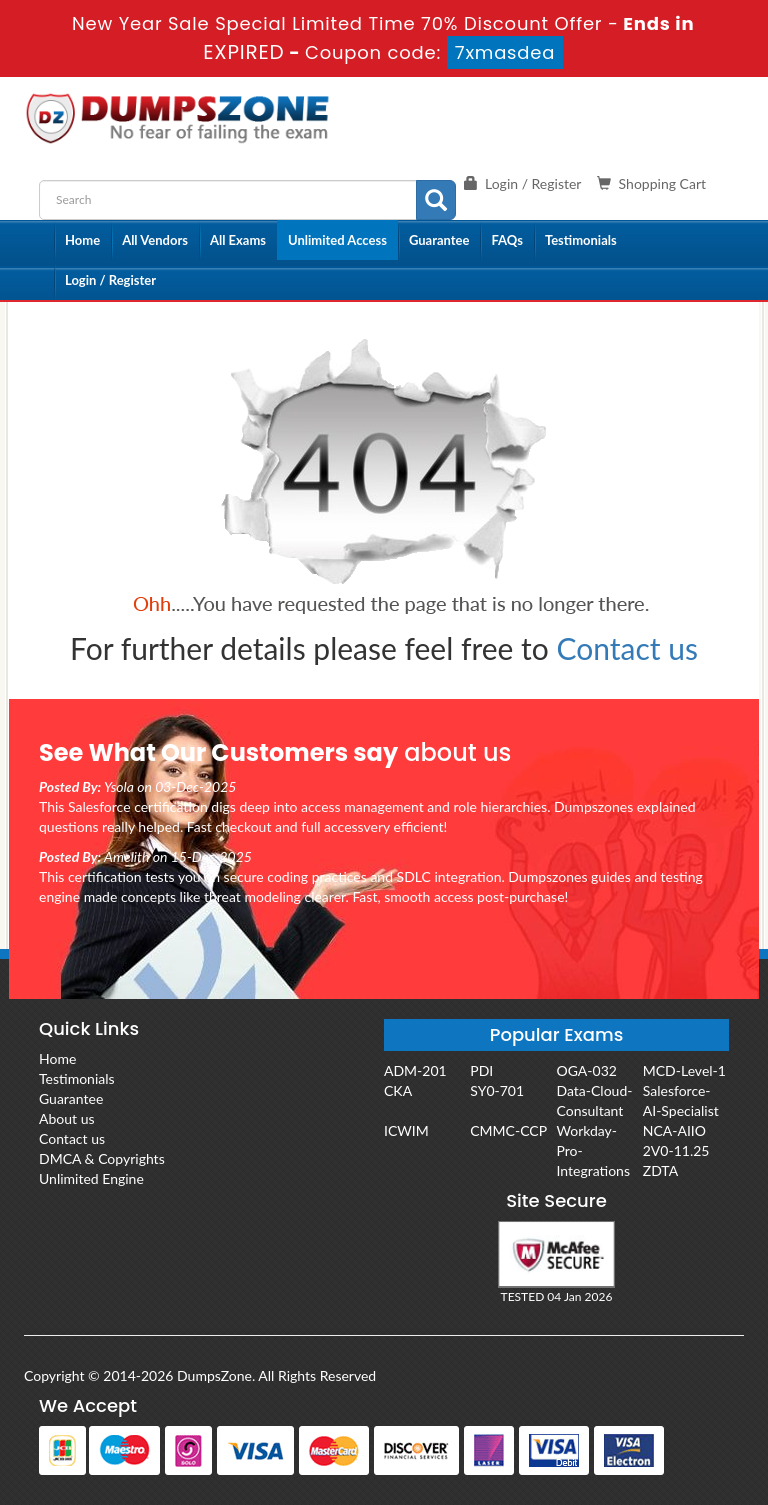 Image resolution: width=768 pixels, height=1505 pixels. What do you see at coordinates (627, 648) in the screenshot?
I see `Contact us` at bounding box center [627, 648].